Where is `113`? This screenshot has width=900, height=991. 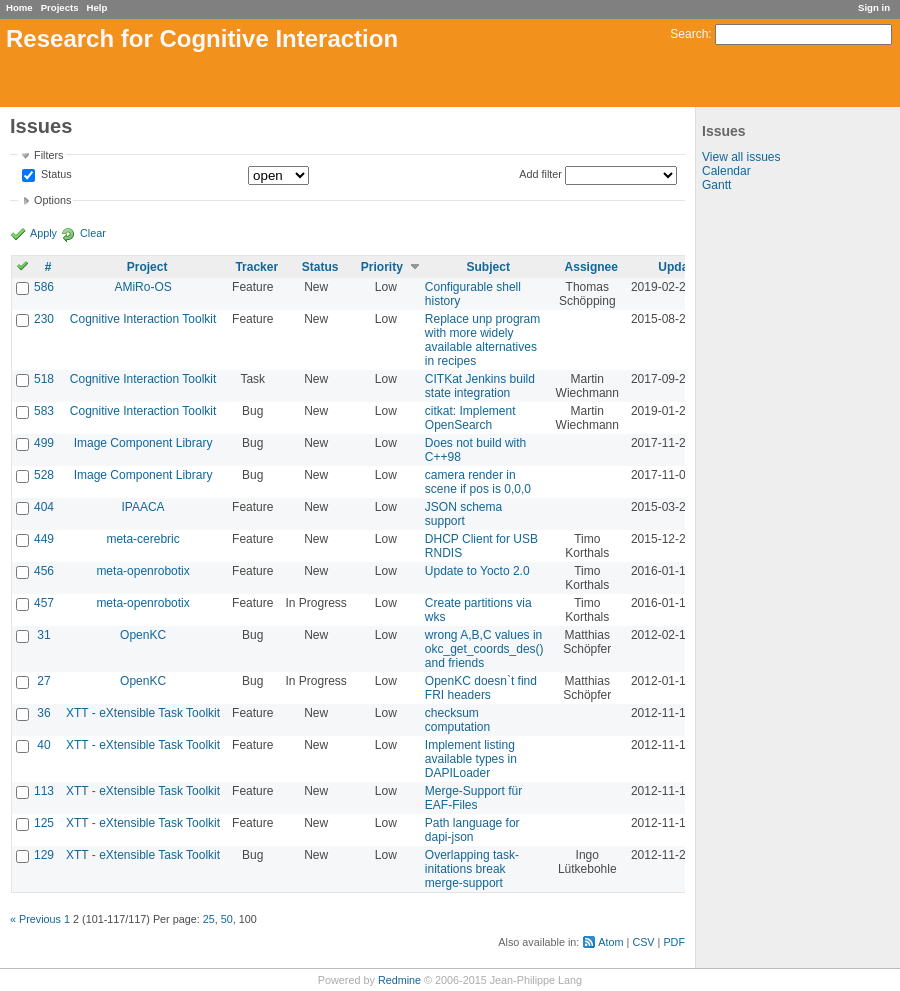 113 is located at coordinates (44, 791).